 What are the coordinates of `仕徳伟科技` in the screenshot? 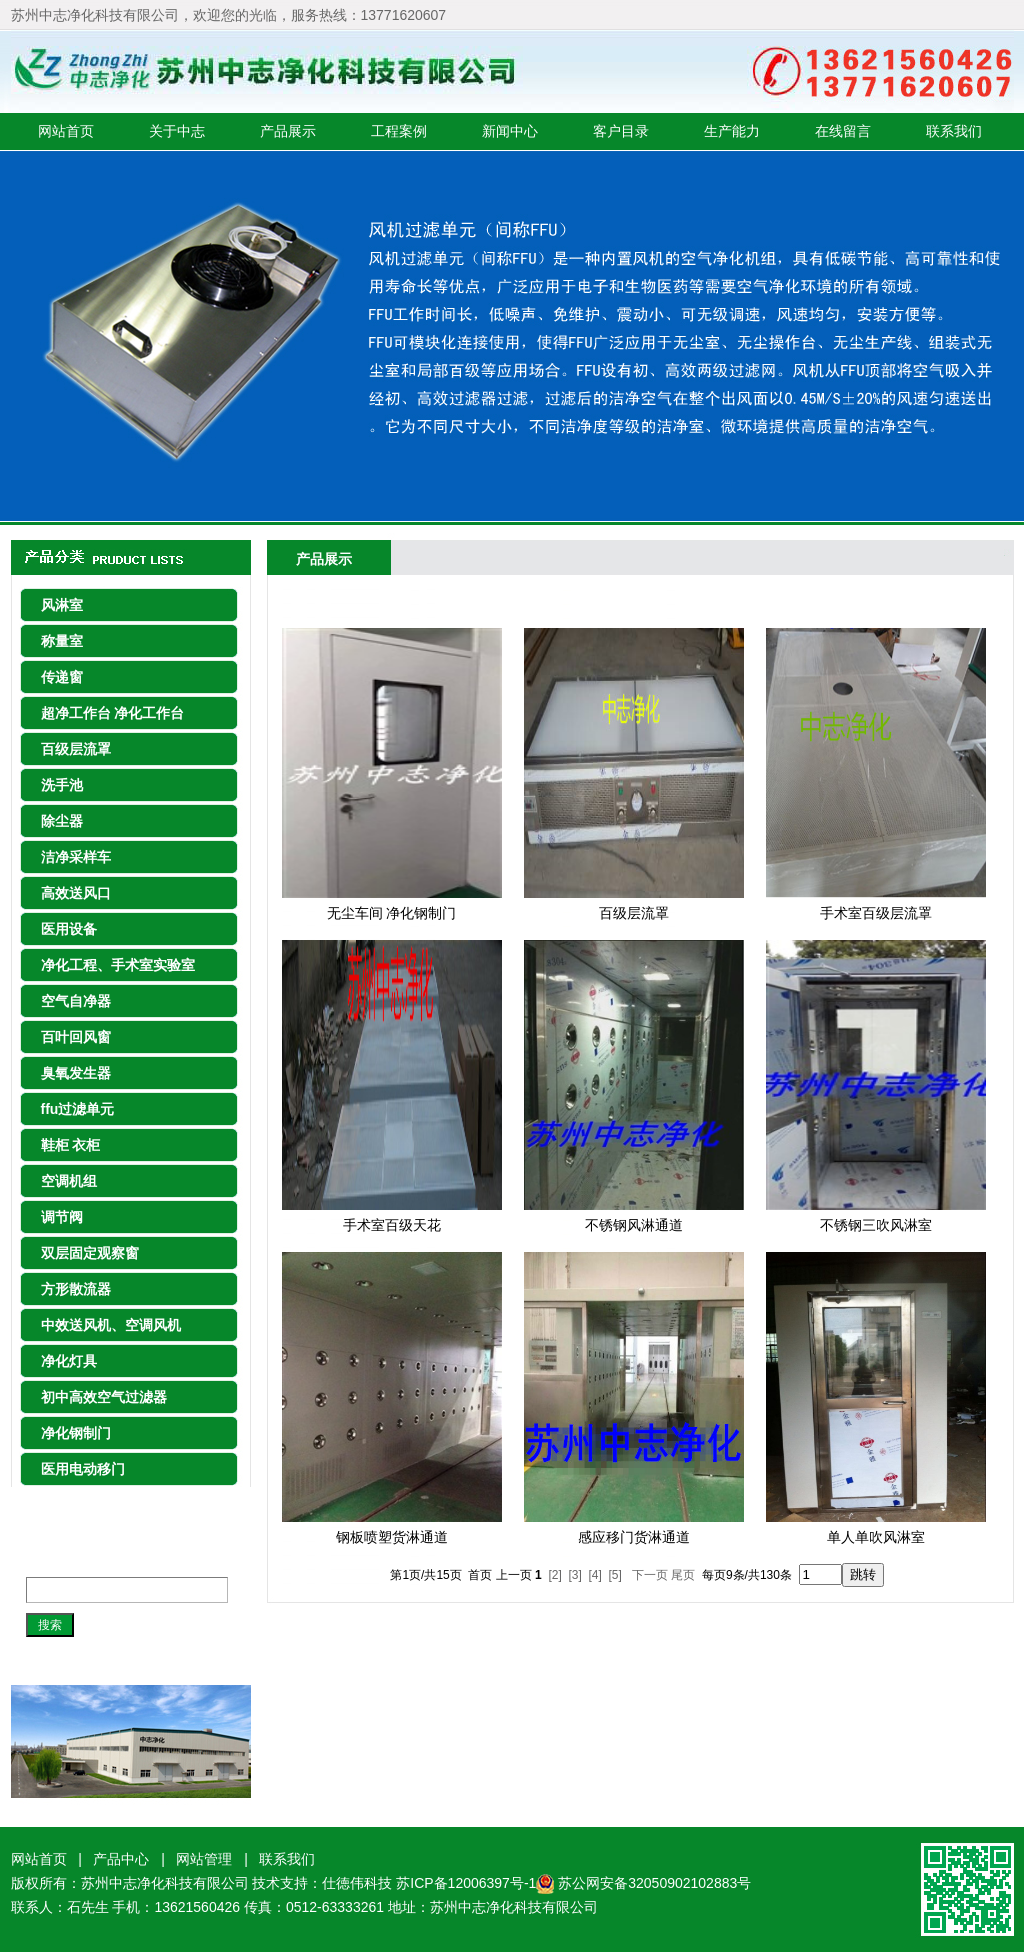 It's located at (357, 1883).